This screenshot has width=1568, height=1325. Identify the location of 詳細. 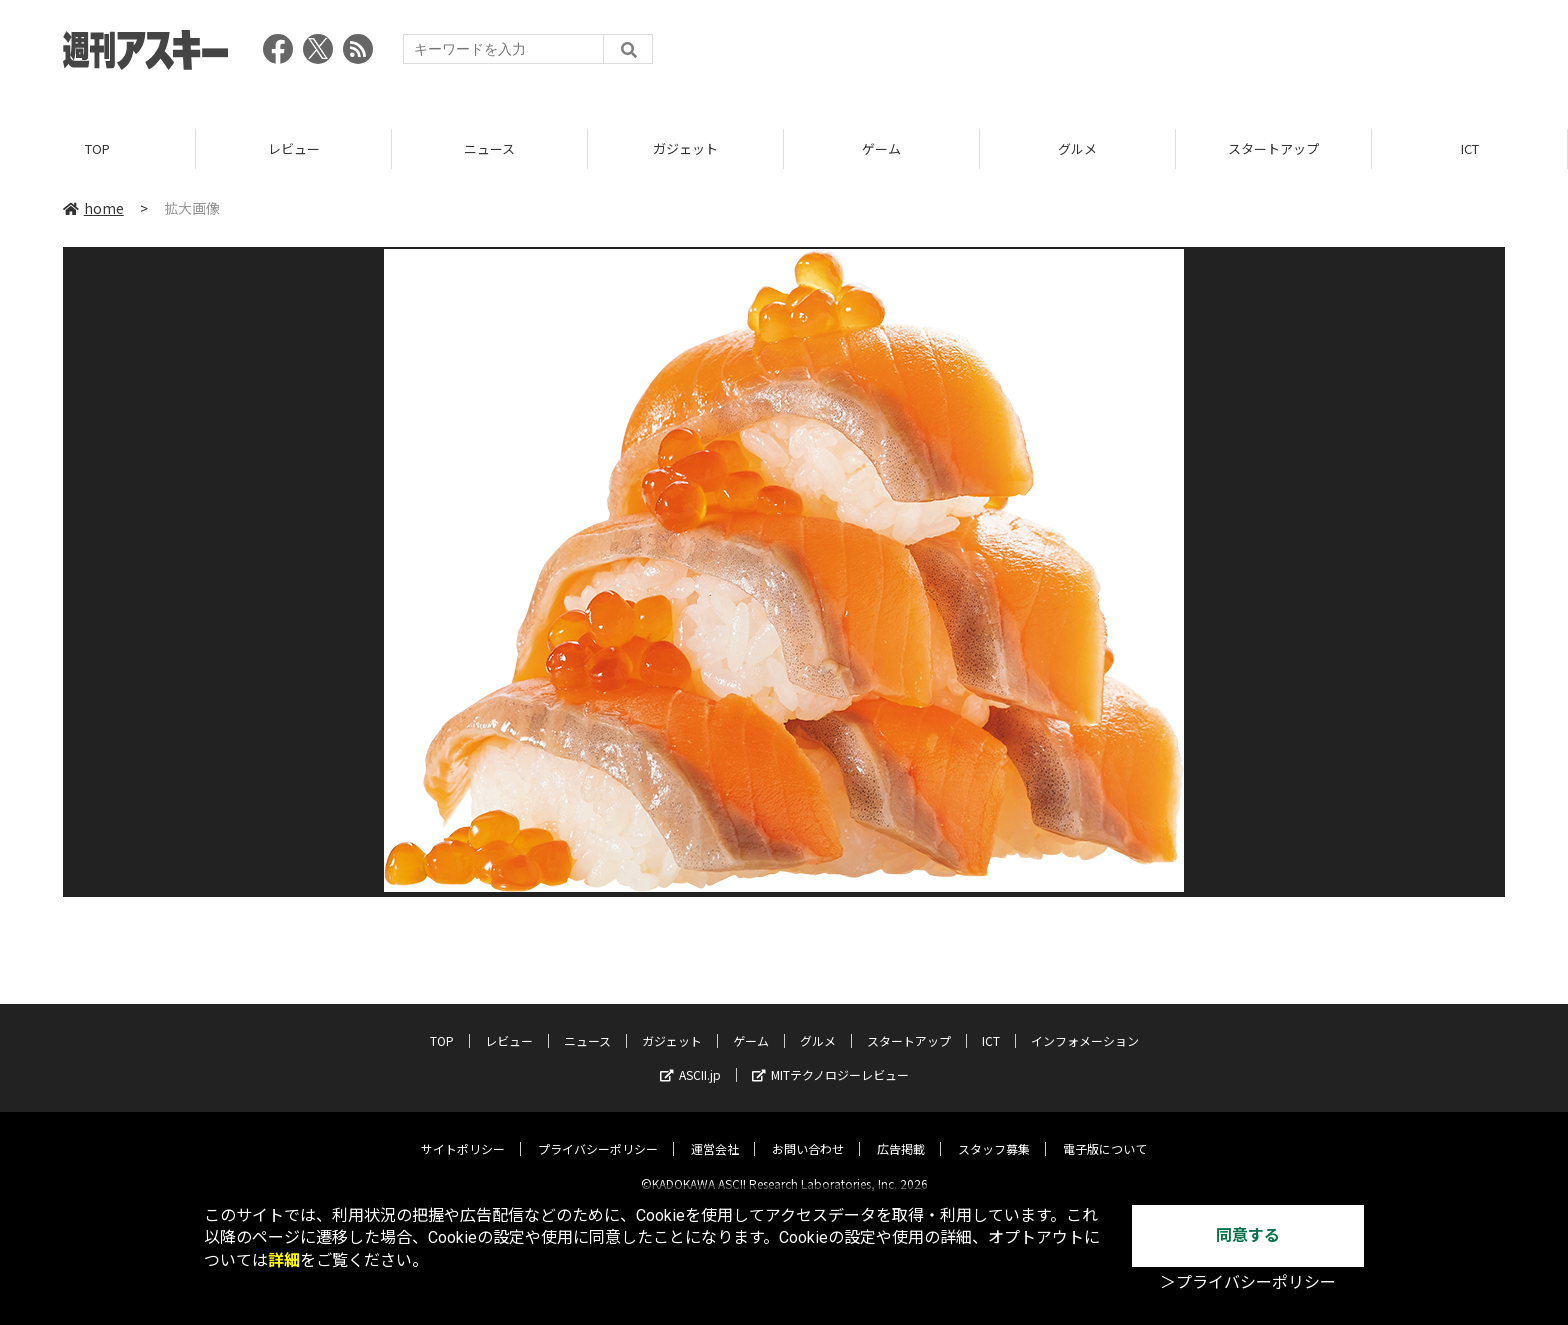
(284, 1260).